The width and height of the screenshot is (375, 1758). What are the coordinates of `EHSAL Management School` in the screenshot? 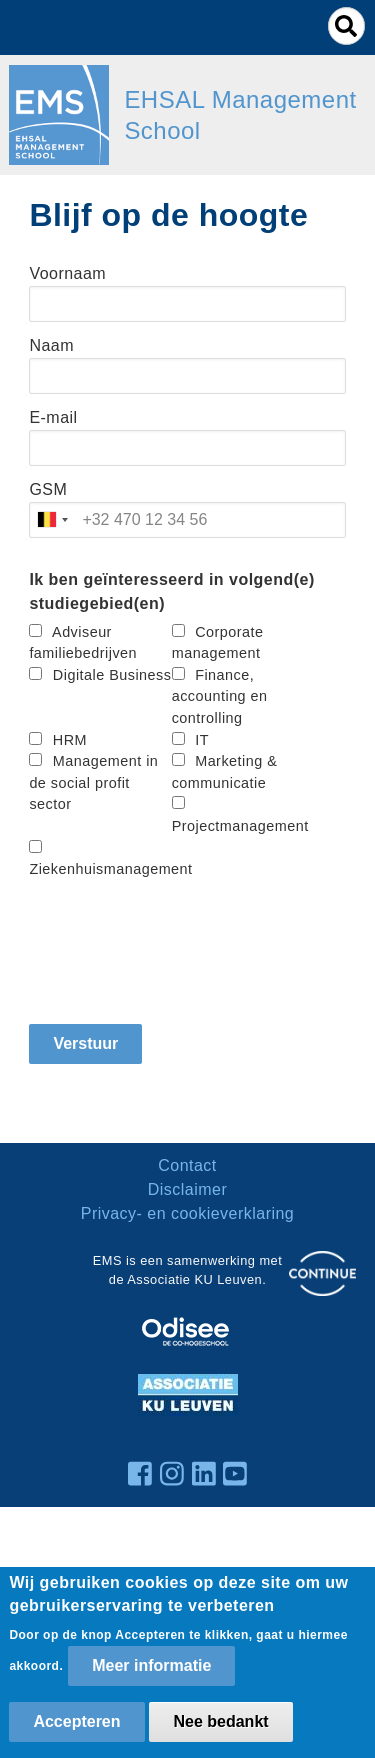 It's located at (240, 115).